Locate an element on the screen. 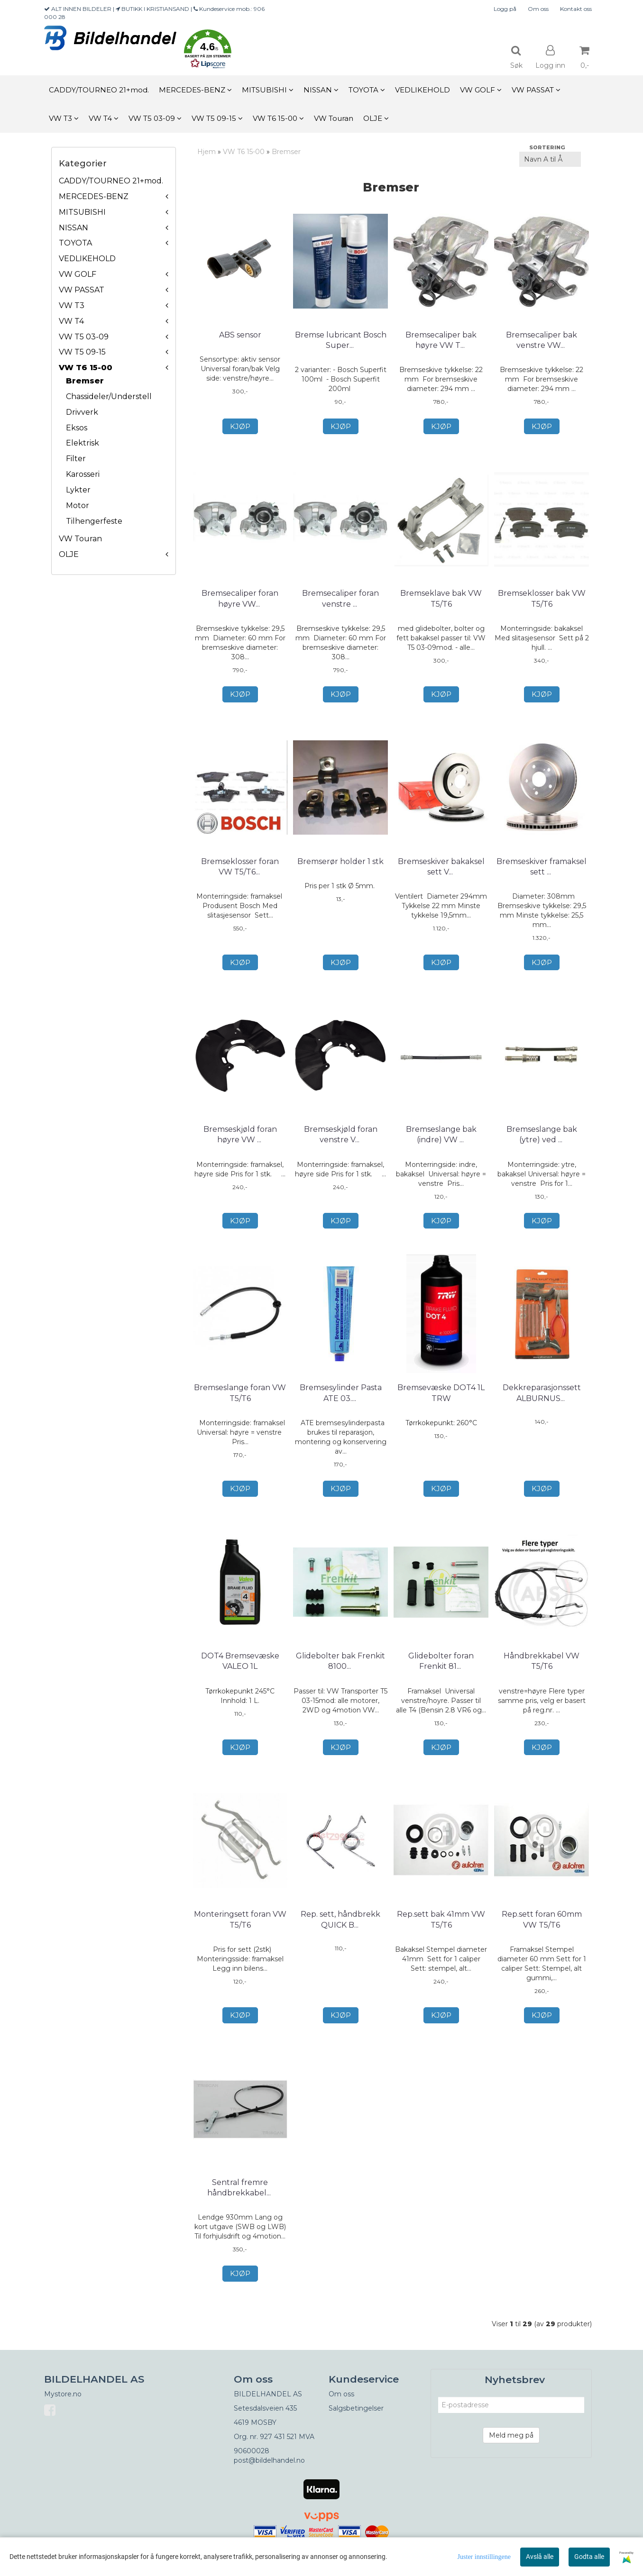  Bremser is located at coordinates (85, 380).